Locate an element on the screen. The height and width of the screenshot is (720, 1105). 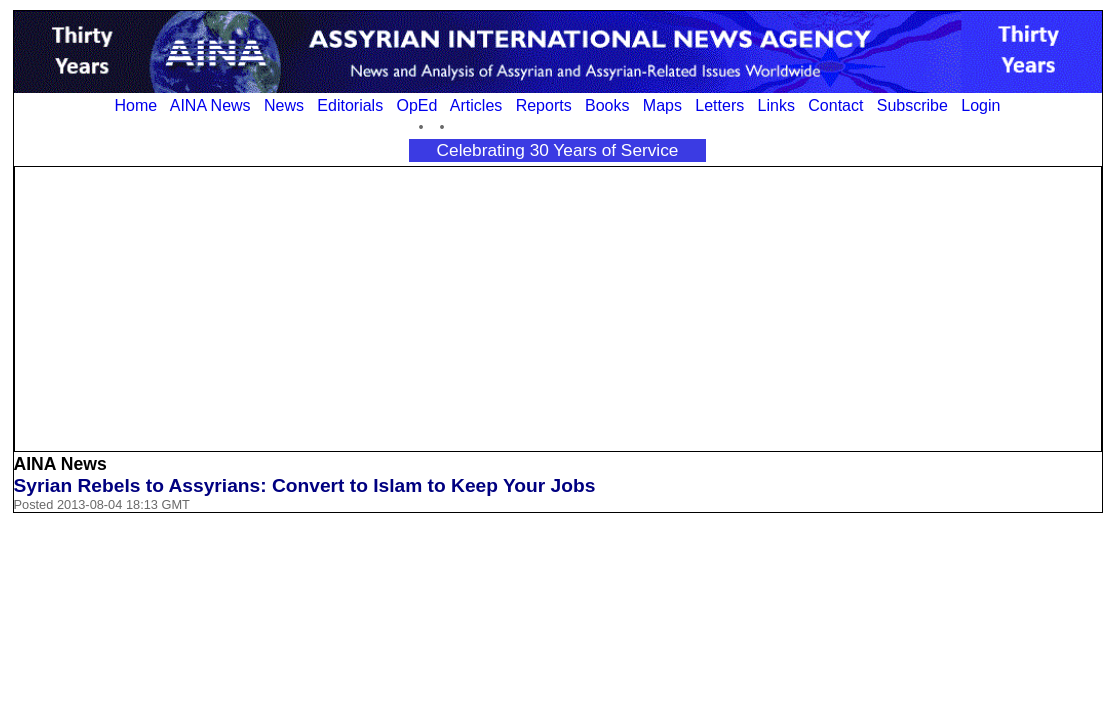
Links is located at coordinates (776, 105).